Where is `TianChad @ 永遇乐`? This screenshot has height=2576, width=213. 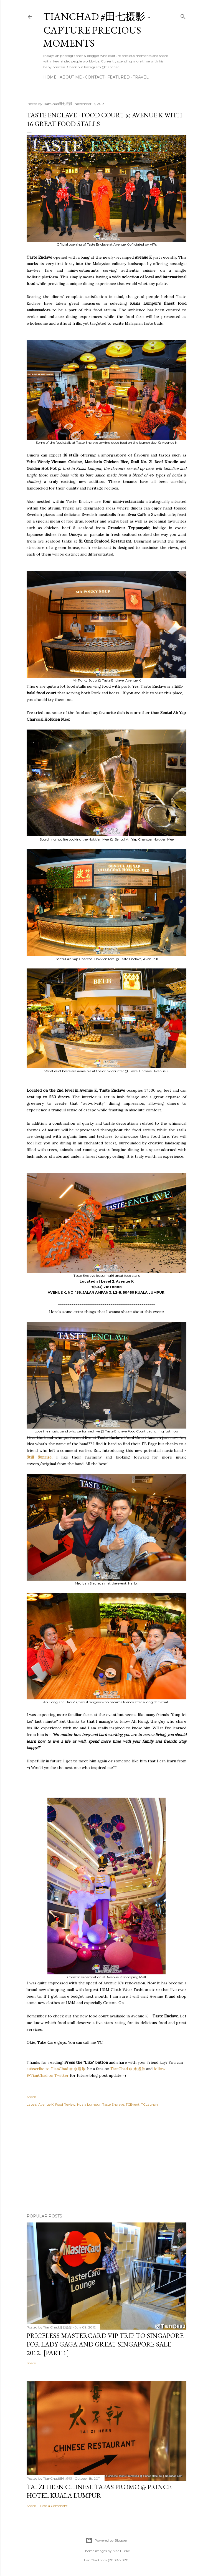
TianChad @ 永遇乐 is located at coordinates (127, 2068).